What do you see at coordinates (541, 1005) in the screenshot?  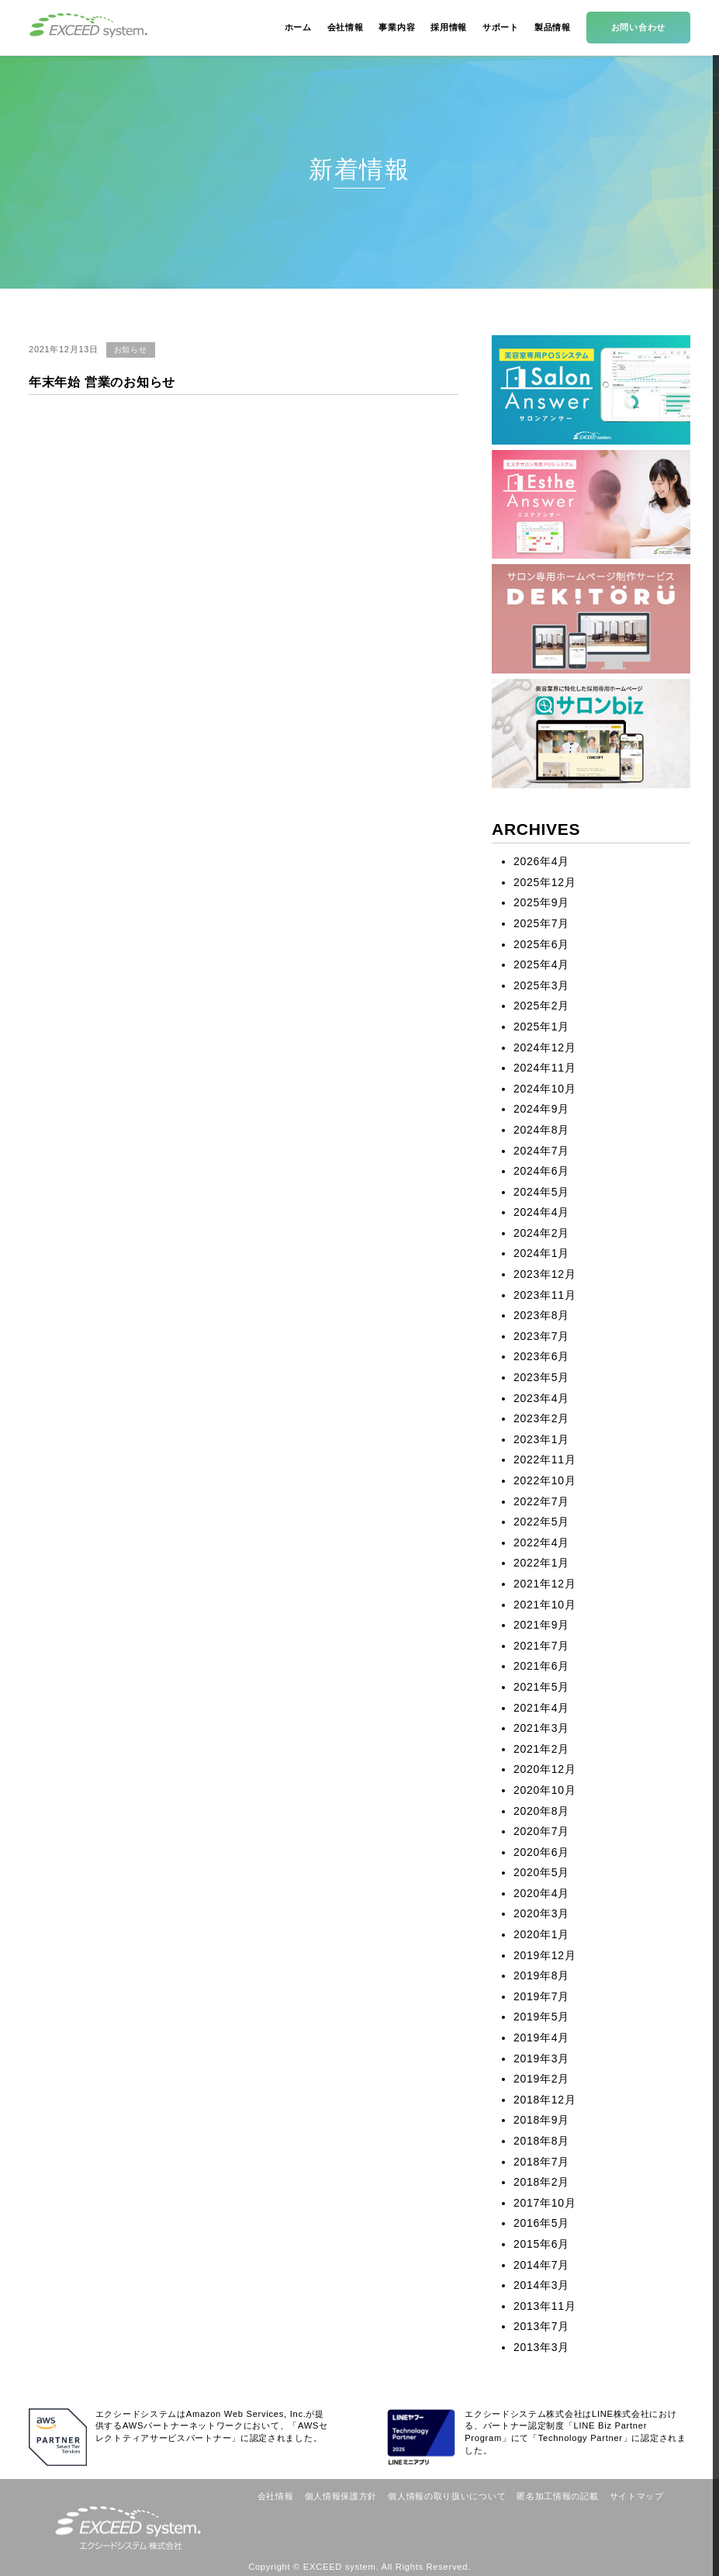 I see `2025年2月` at bounding box center [541, 1005].